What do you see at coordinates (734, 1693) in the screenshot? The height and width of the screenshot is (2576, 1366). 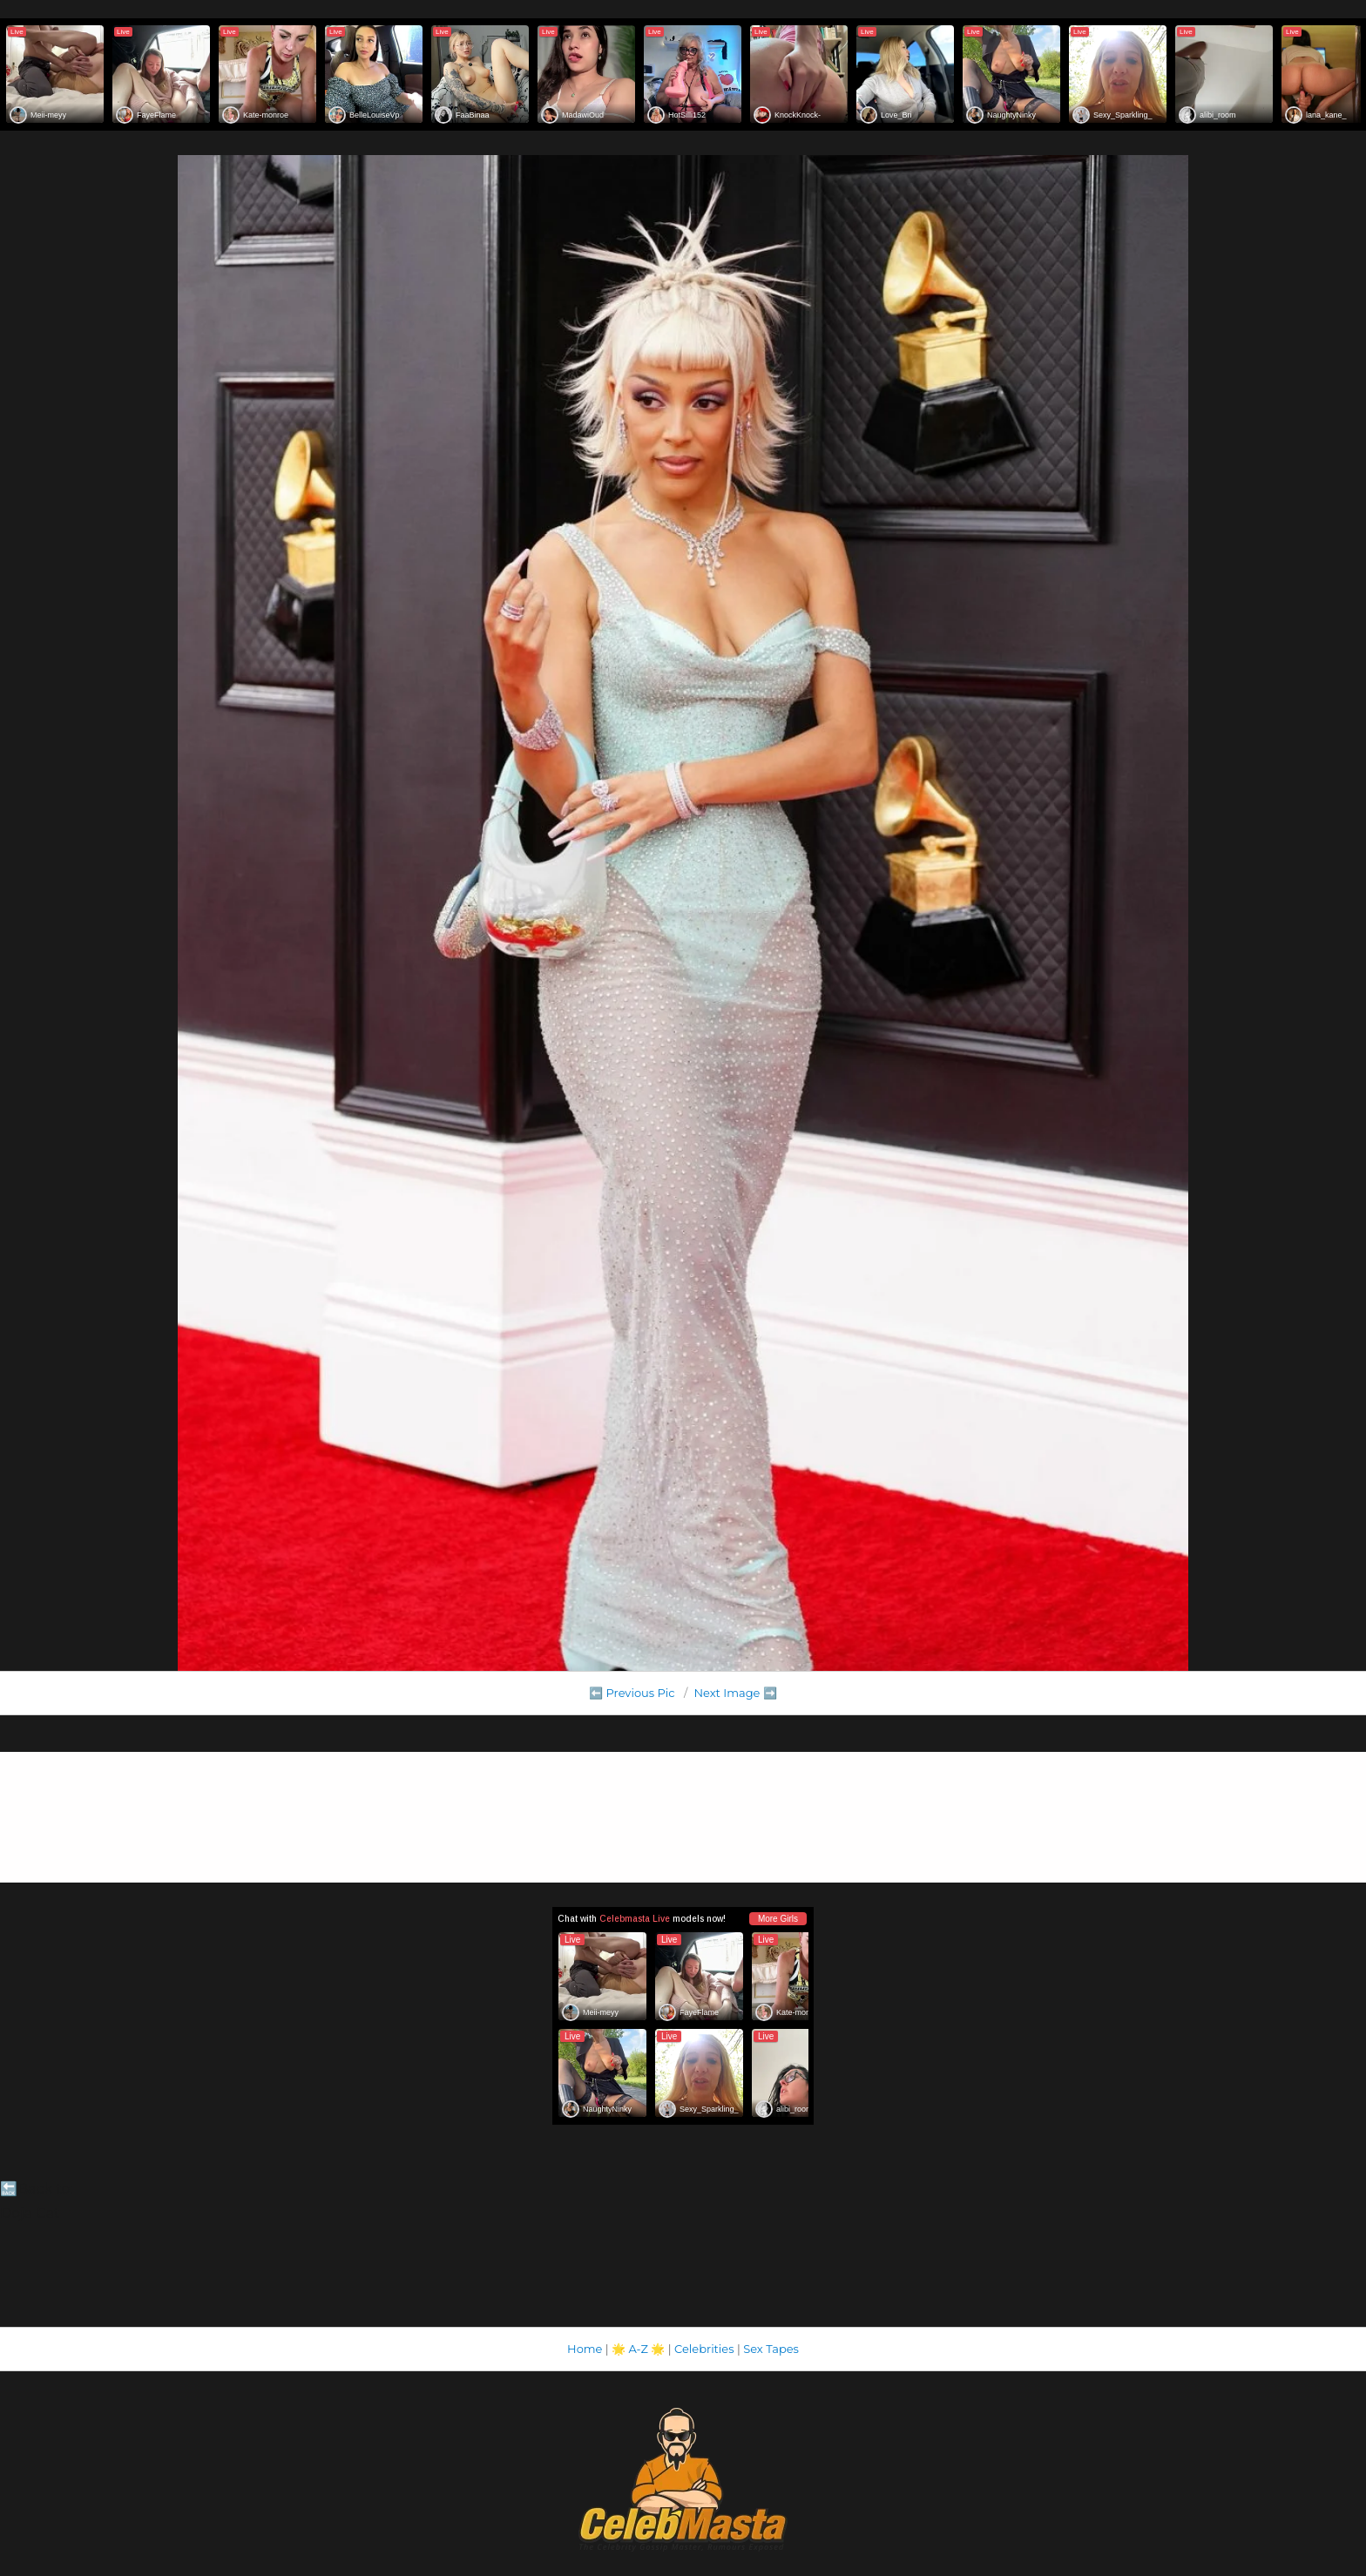 I see `Next Image ➡️` at bounding box center [734, 1693].